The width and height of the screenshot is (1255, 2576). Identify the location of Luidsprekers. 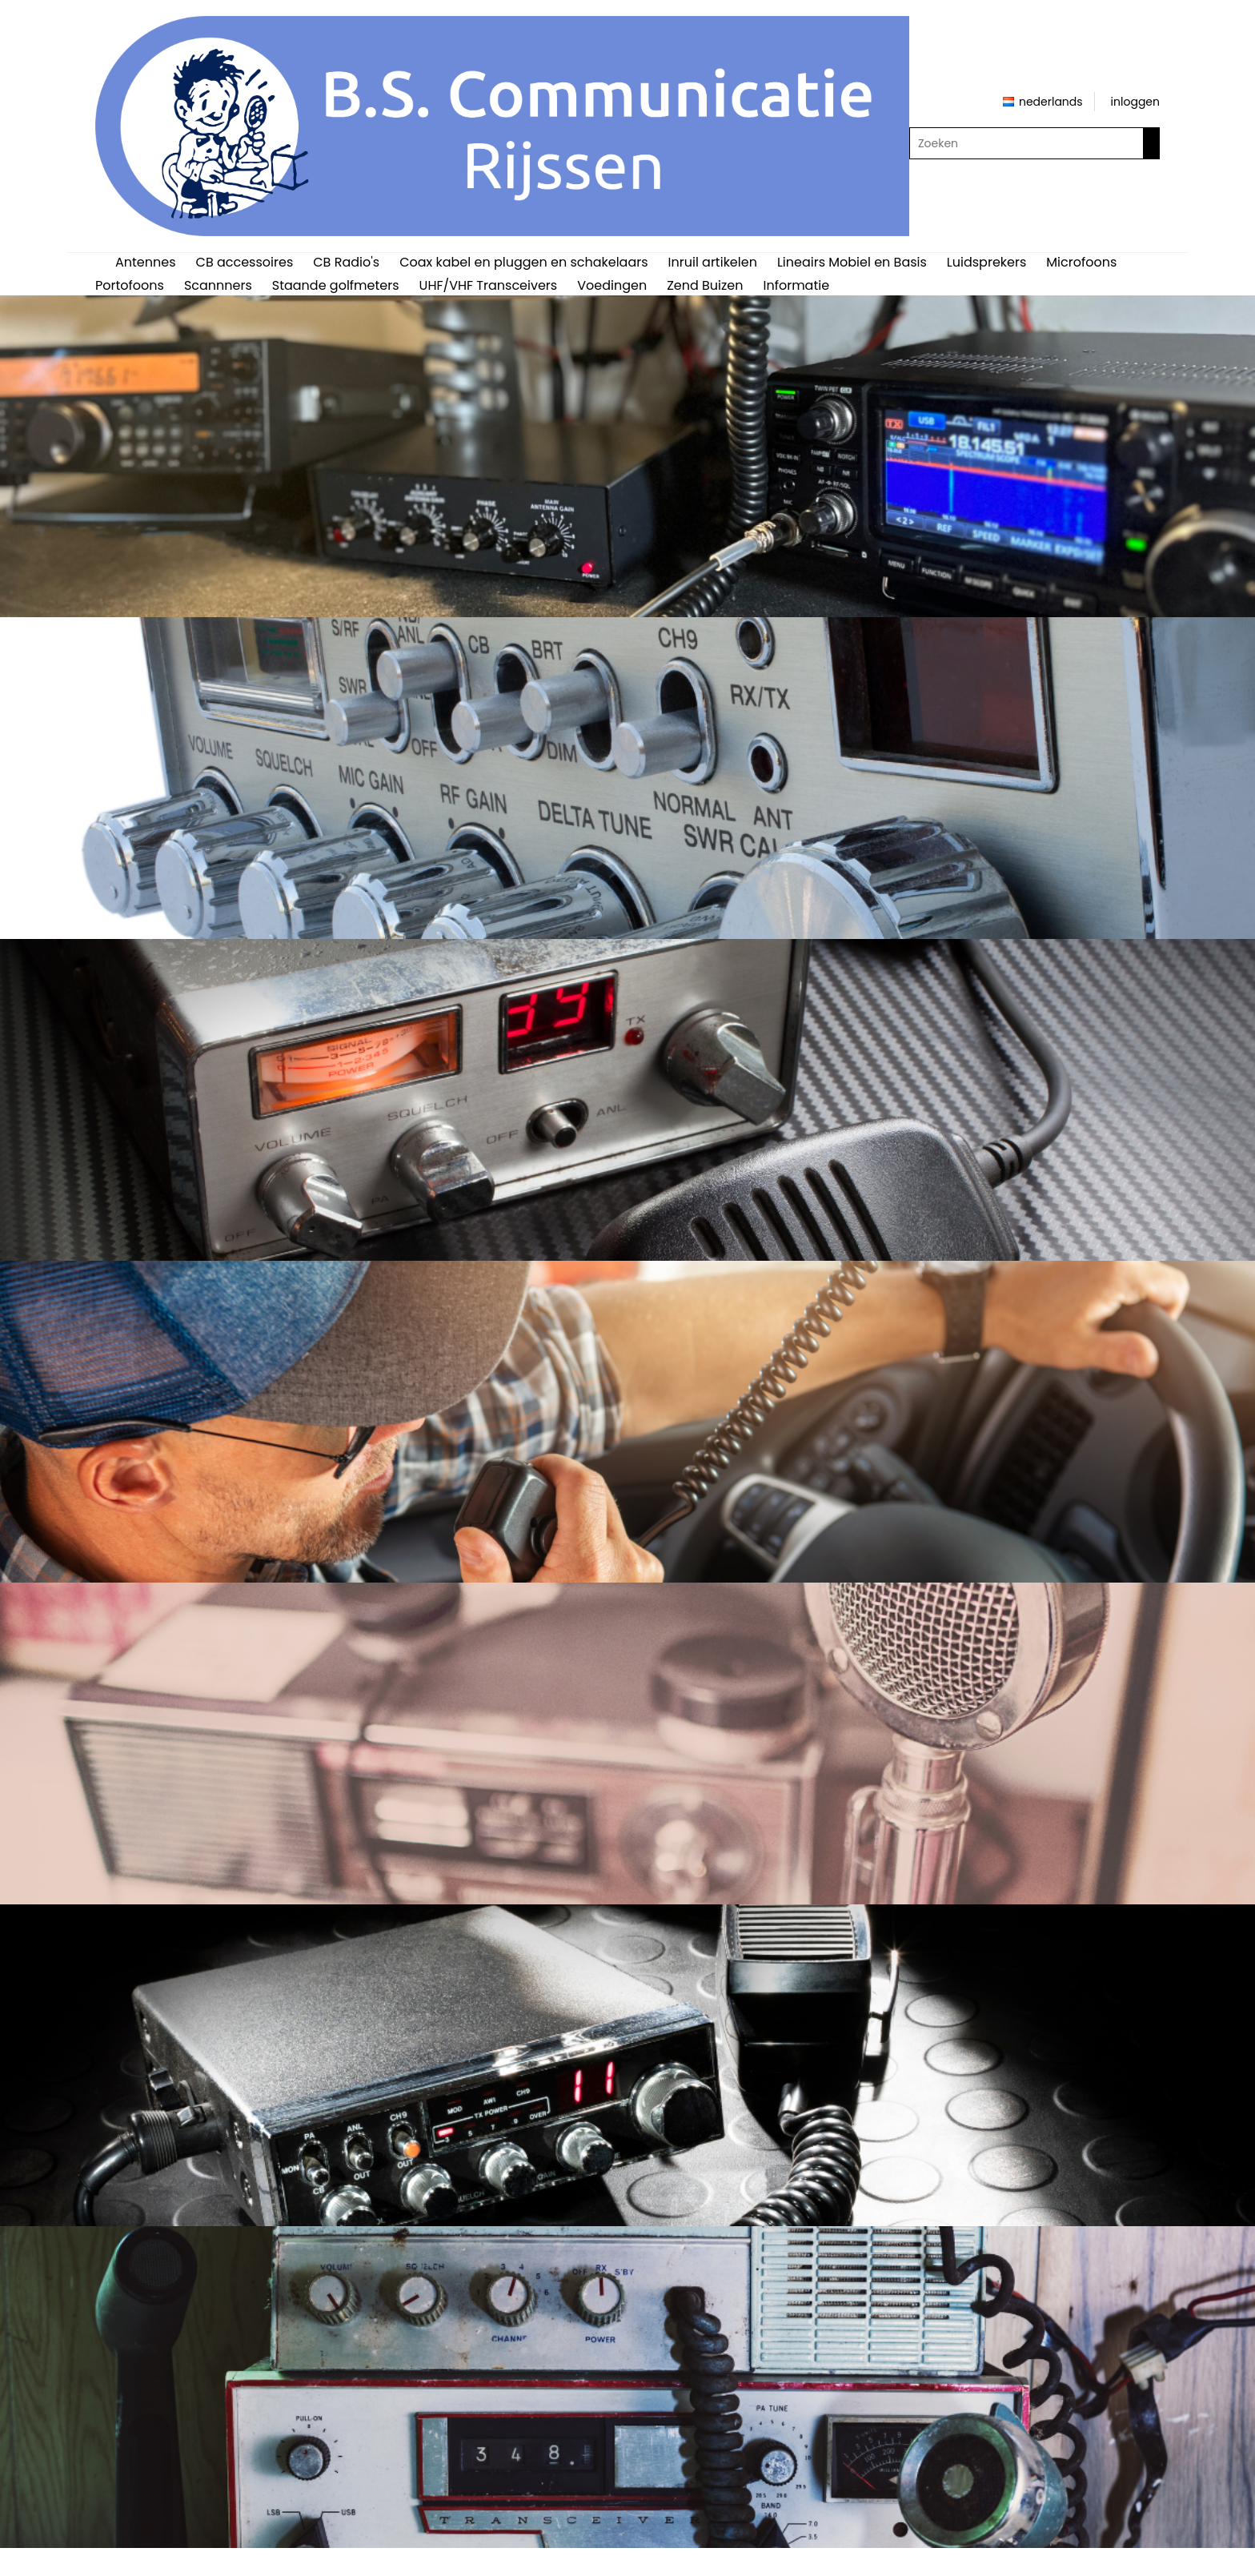
(986, 262).